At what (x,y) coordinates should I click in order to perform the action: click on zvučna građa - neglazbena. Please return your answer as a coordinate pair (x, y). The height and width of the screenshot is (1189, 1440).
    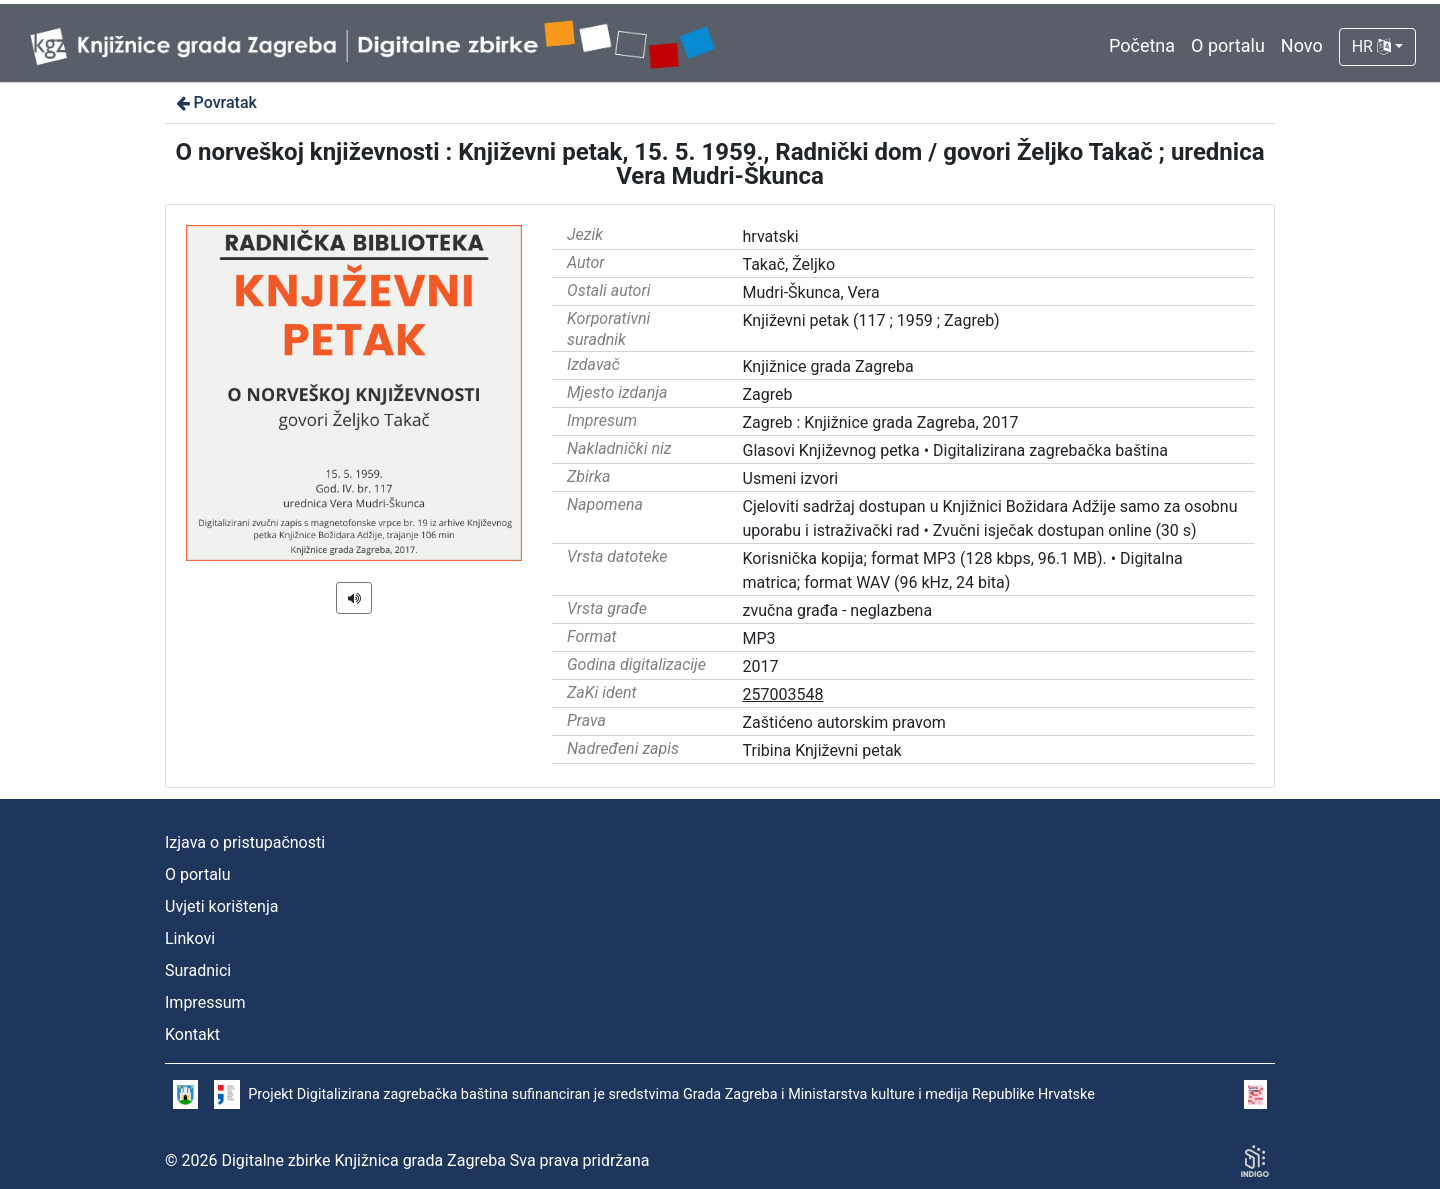
    Looking at the image, I should click on (838, 610).